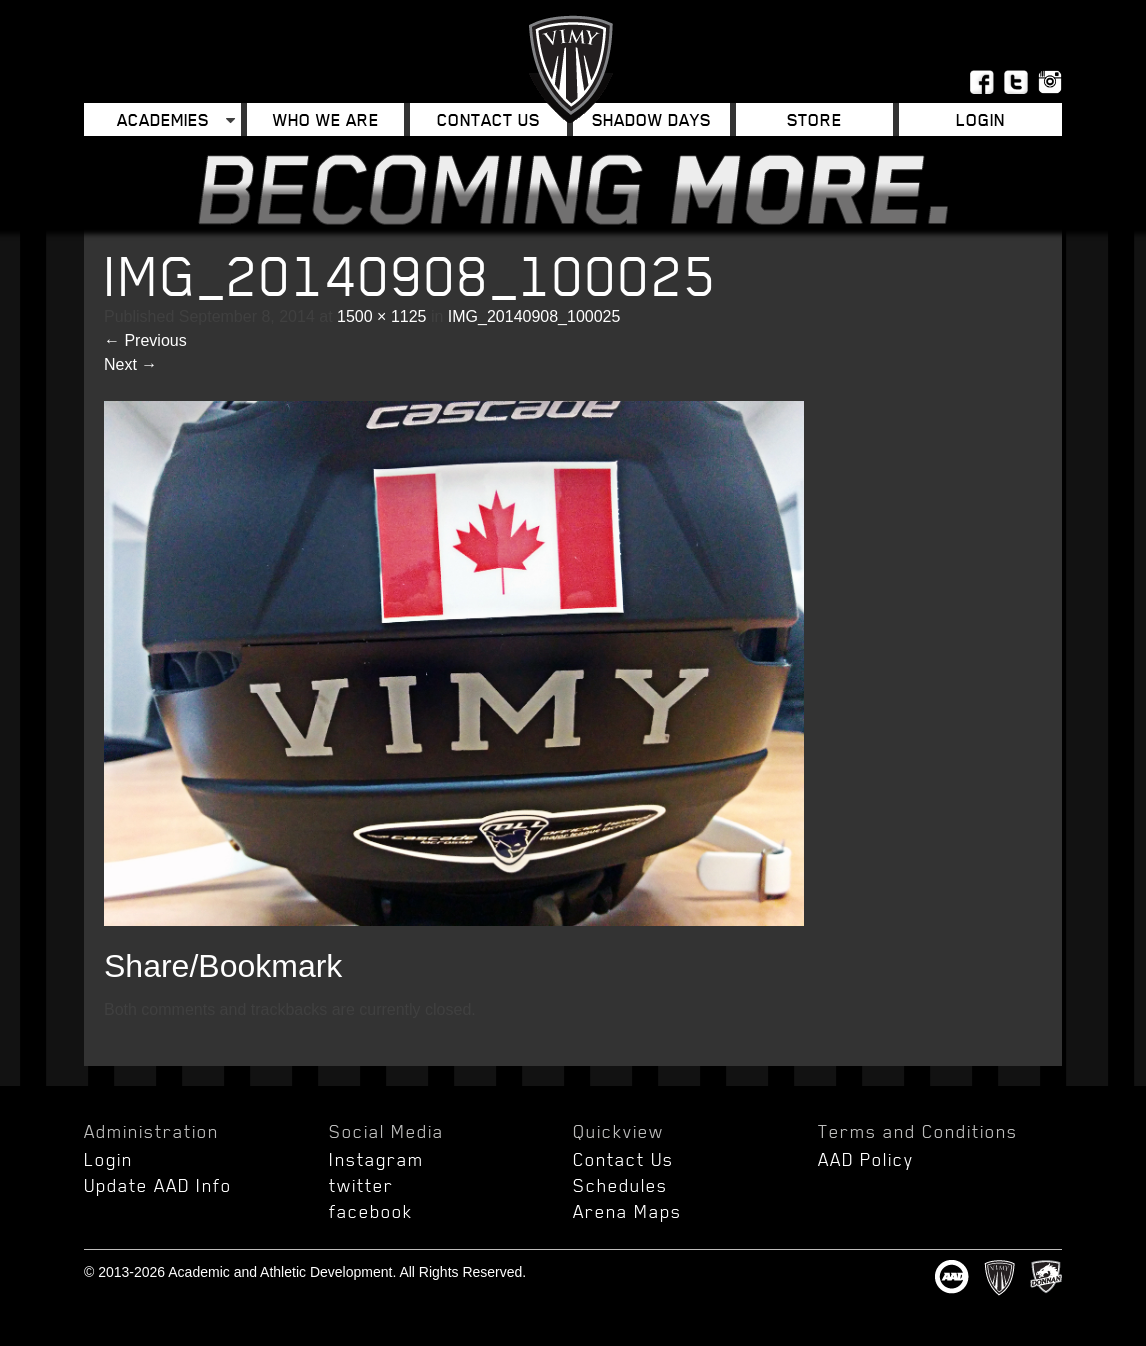 Image resolution: width=1146 pixels, height=1346 pixels. What do you see at coordinates (620, 1185) in the screenshot?
I see `Schedules` at bounding box center [620, 1185].